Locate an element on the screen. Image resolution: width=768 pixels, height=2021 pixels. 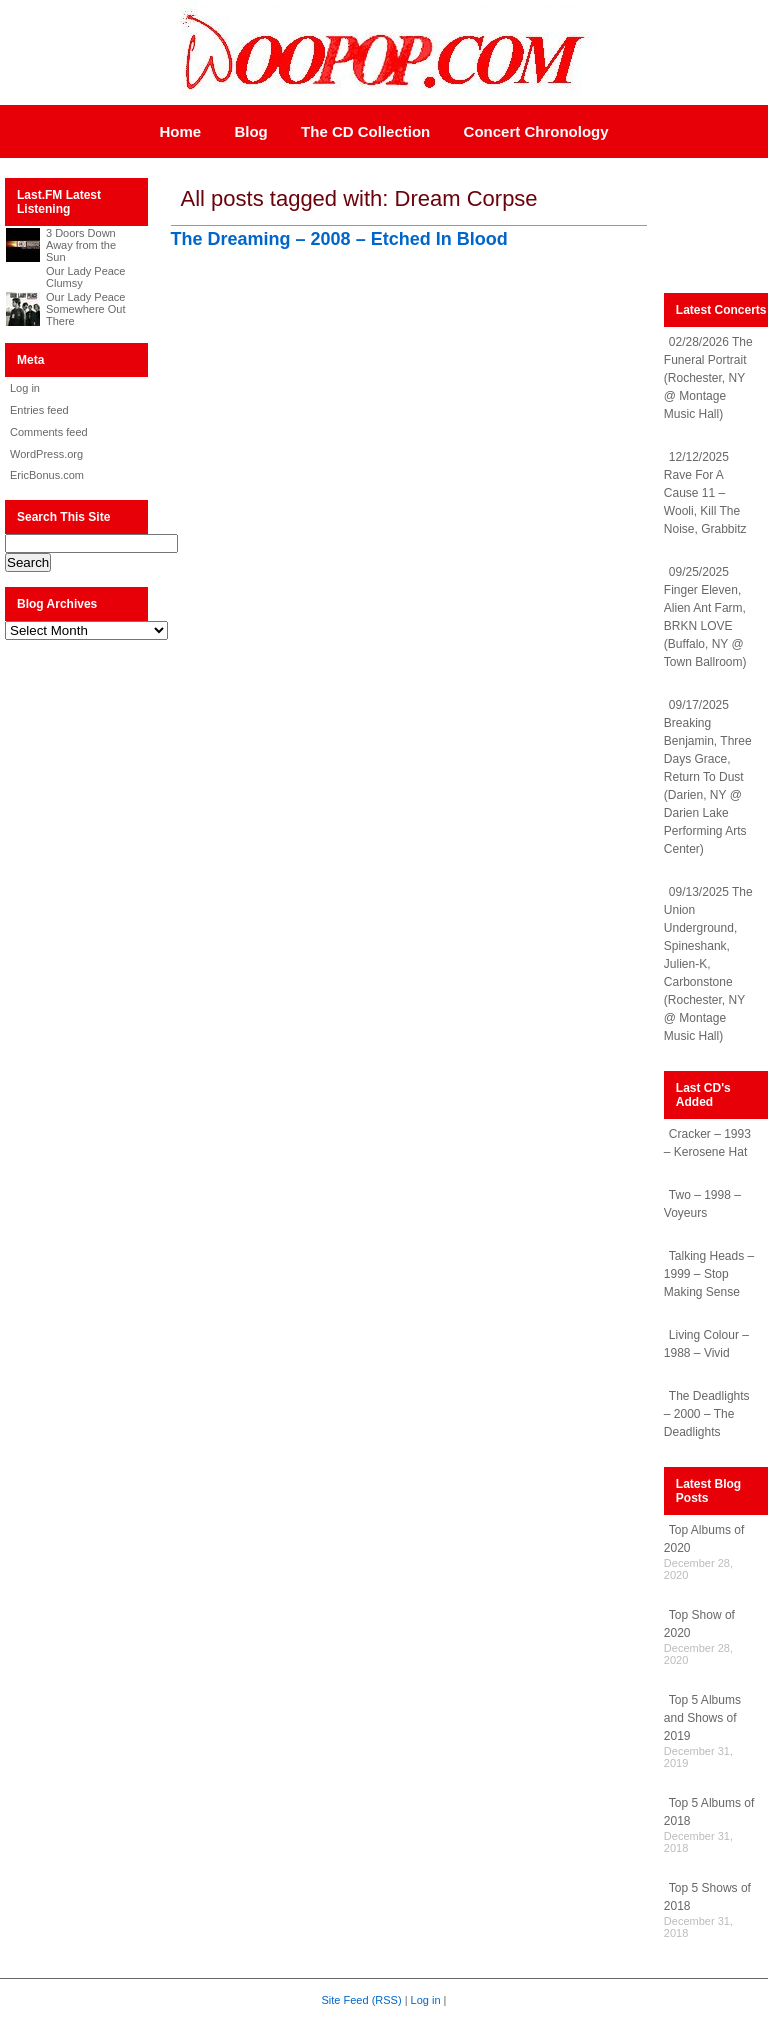
Comments feed is located at coordinates (49, 432).